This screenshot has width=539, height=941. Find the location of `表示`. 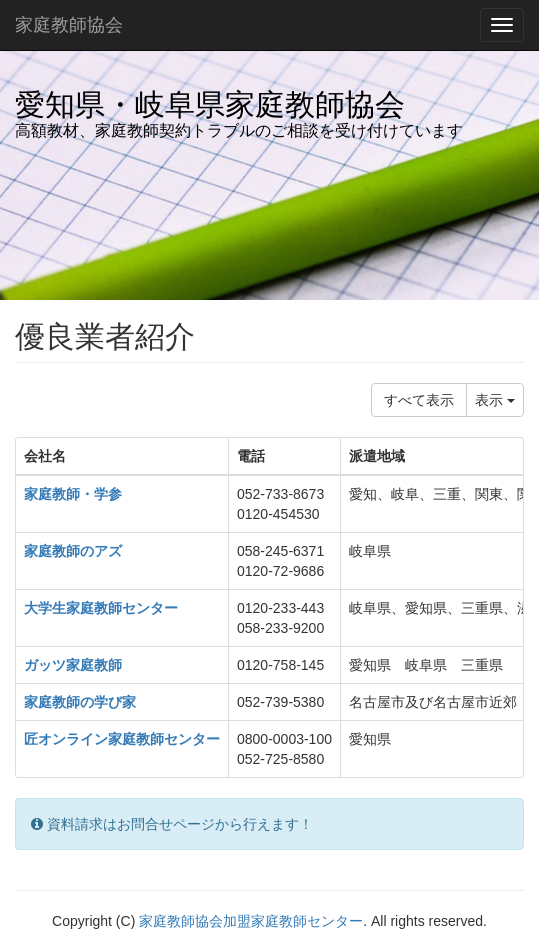

表示 is located at coordinates (495, 400).